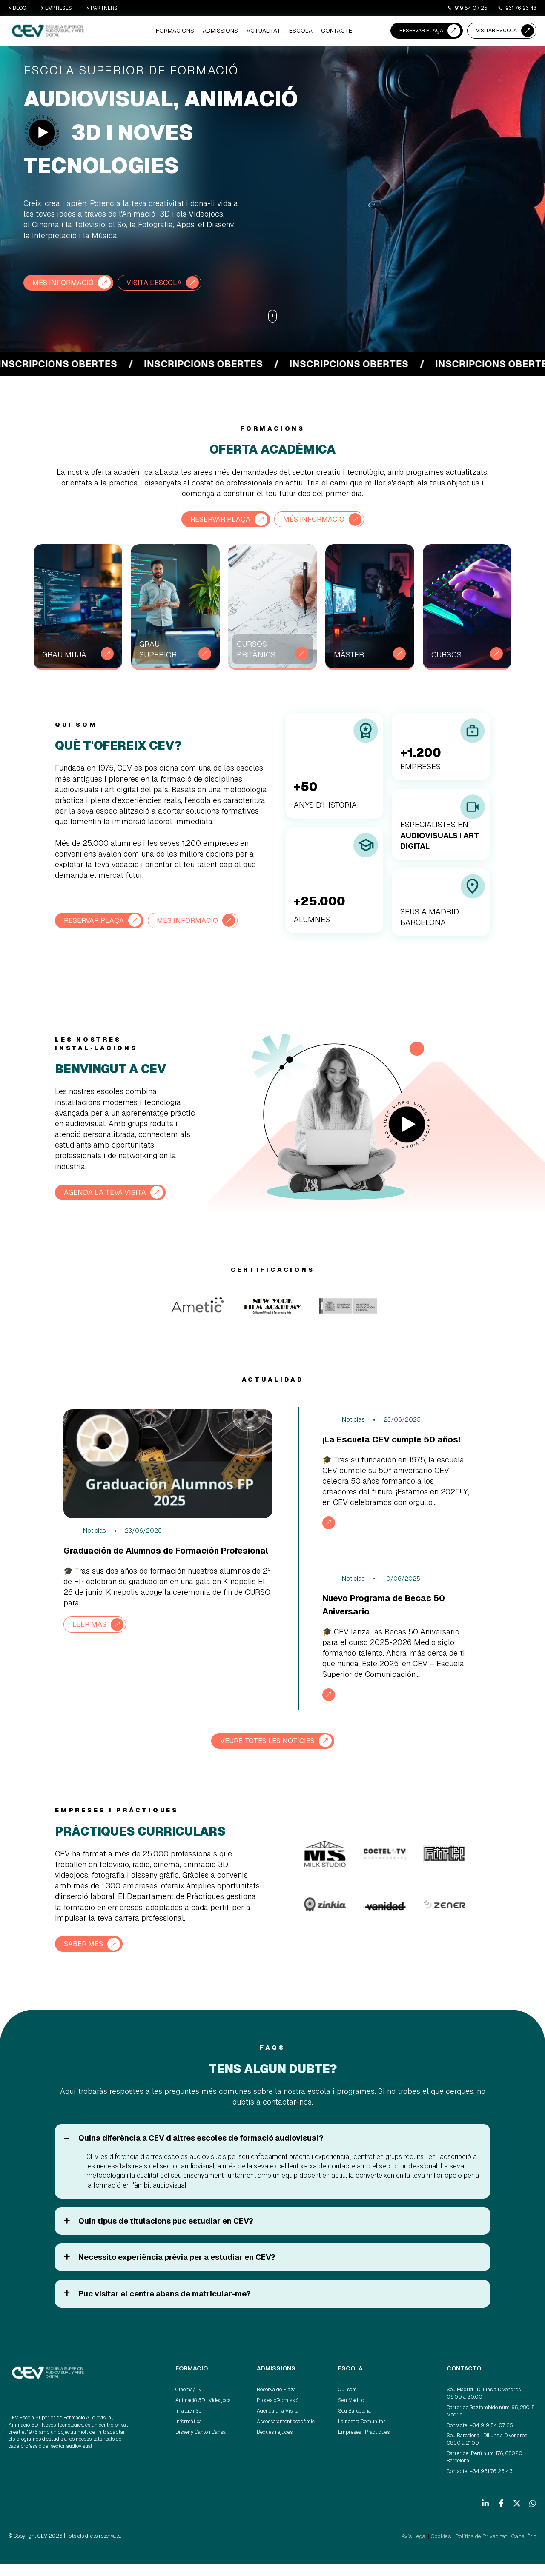 This screenshot has height=2576, width=545. Describe the element at coordinates (56, 8) in the screenshot. I see `EMPRESES` at that location.